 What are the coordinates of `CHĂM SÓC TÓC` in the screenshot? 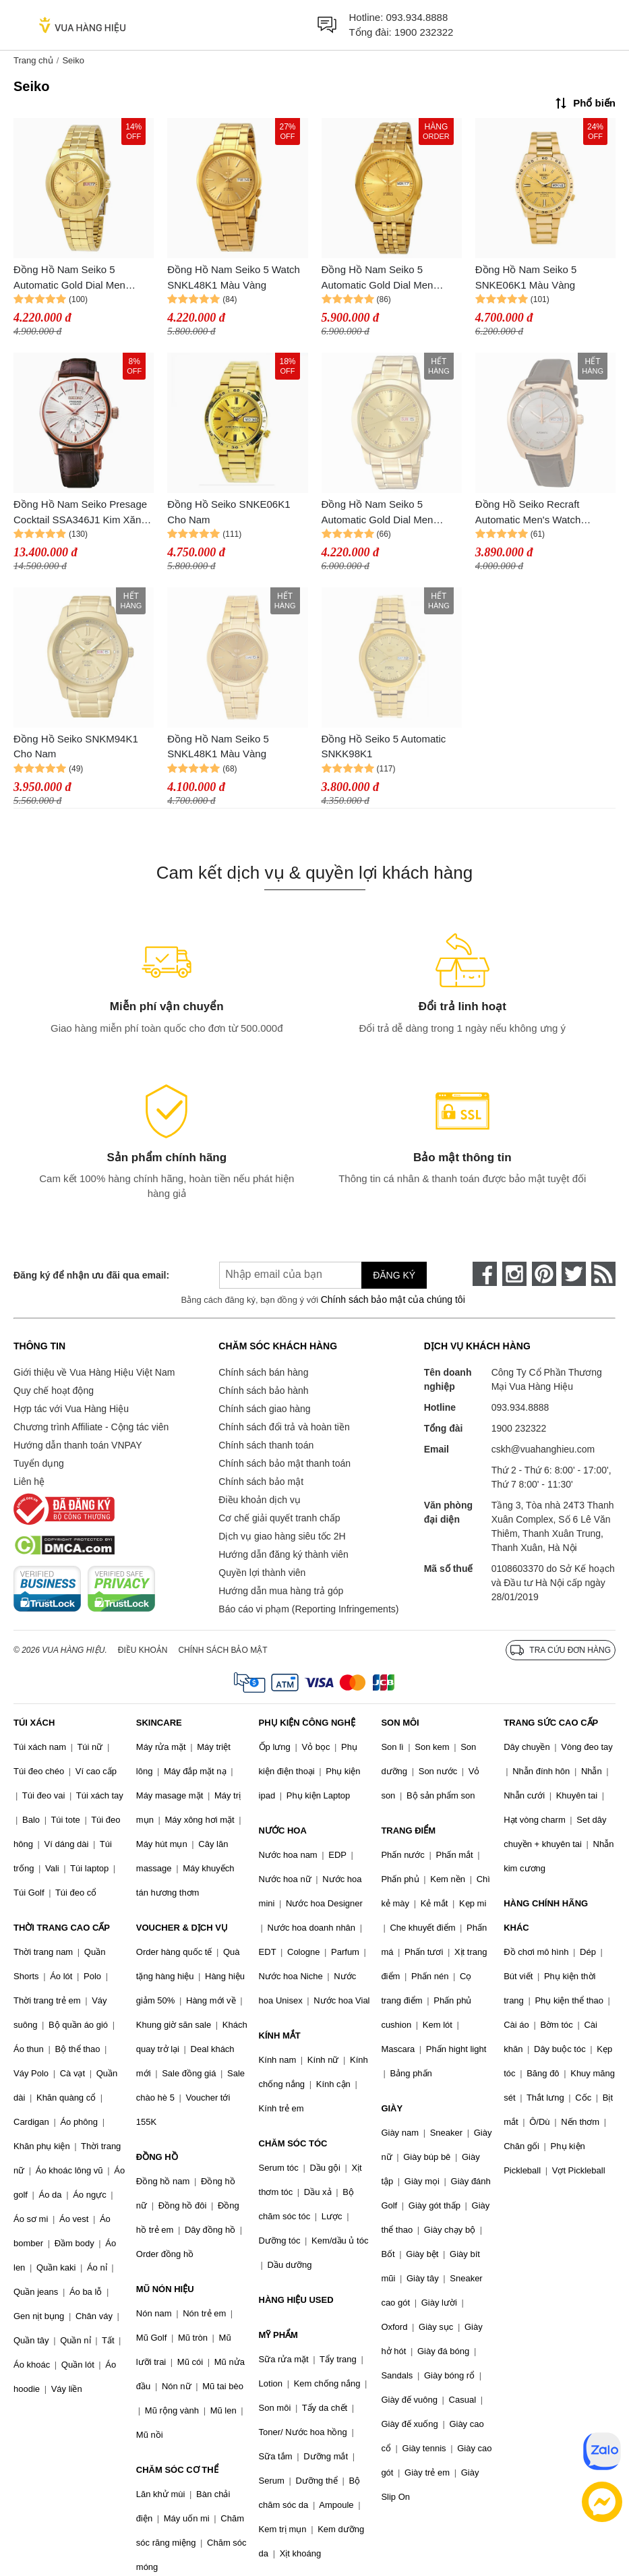 It's located at (293, 2143).